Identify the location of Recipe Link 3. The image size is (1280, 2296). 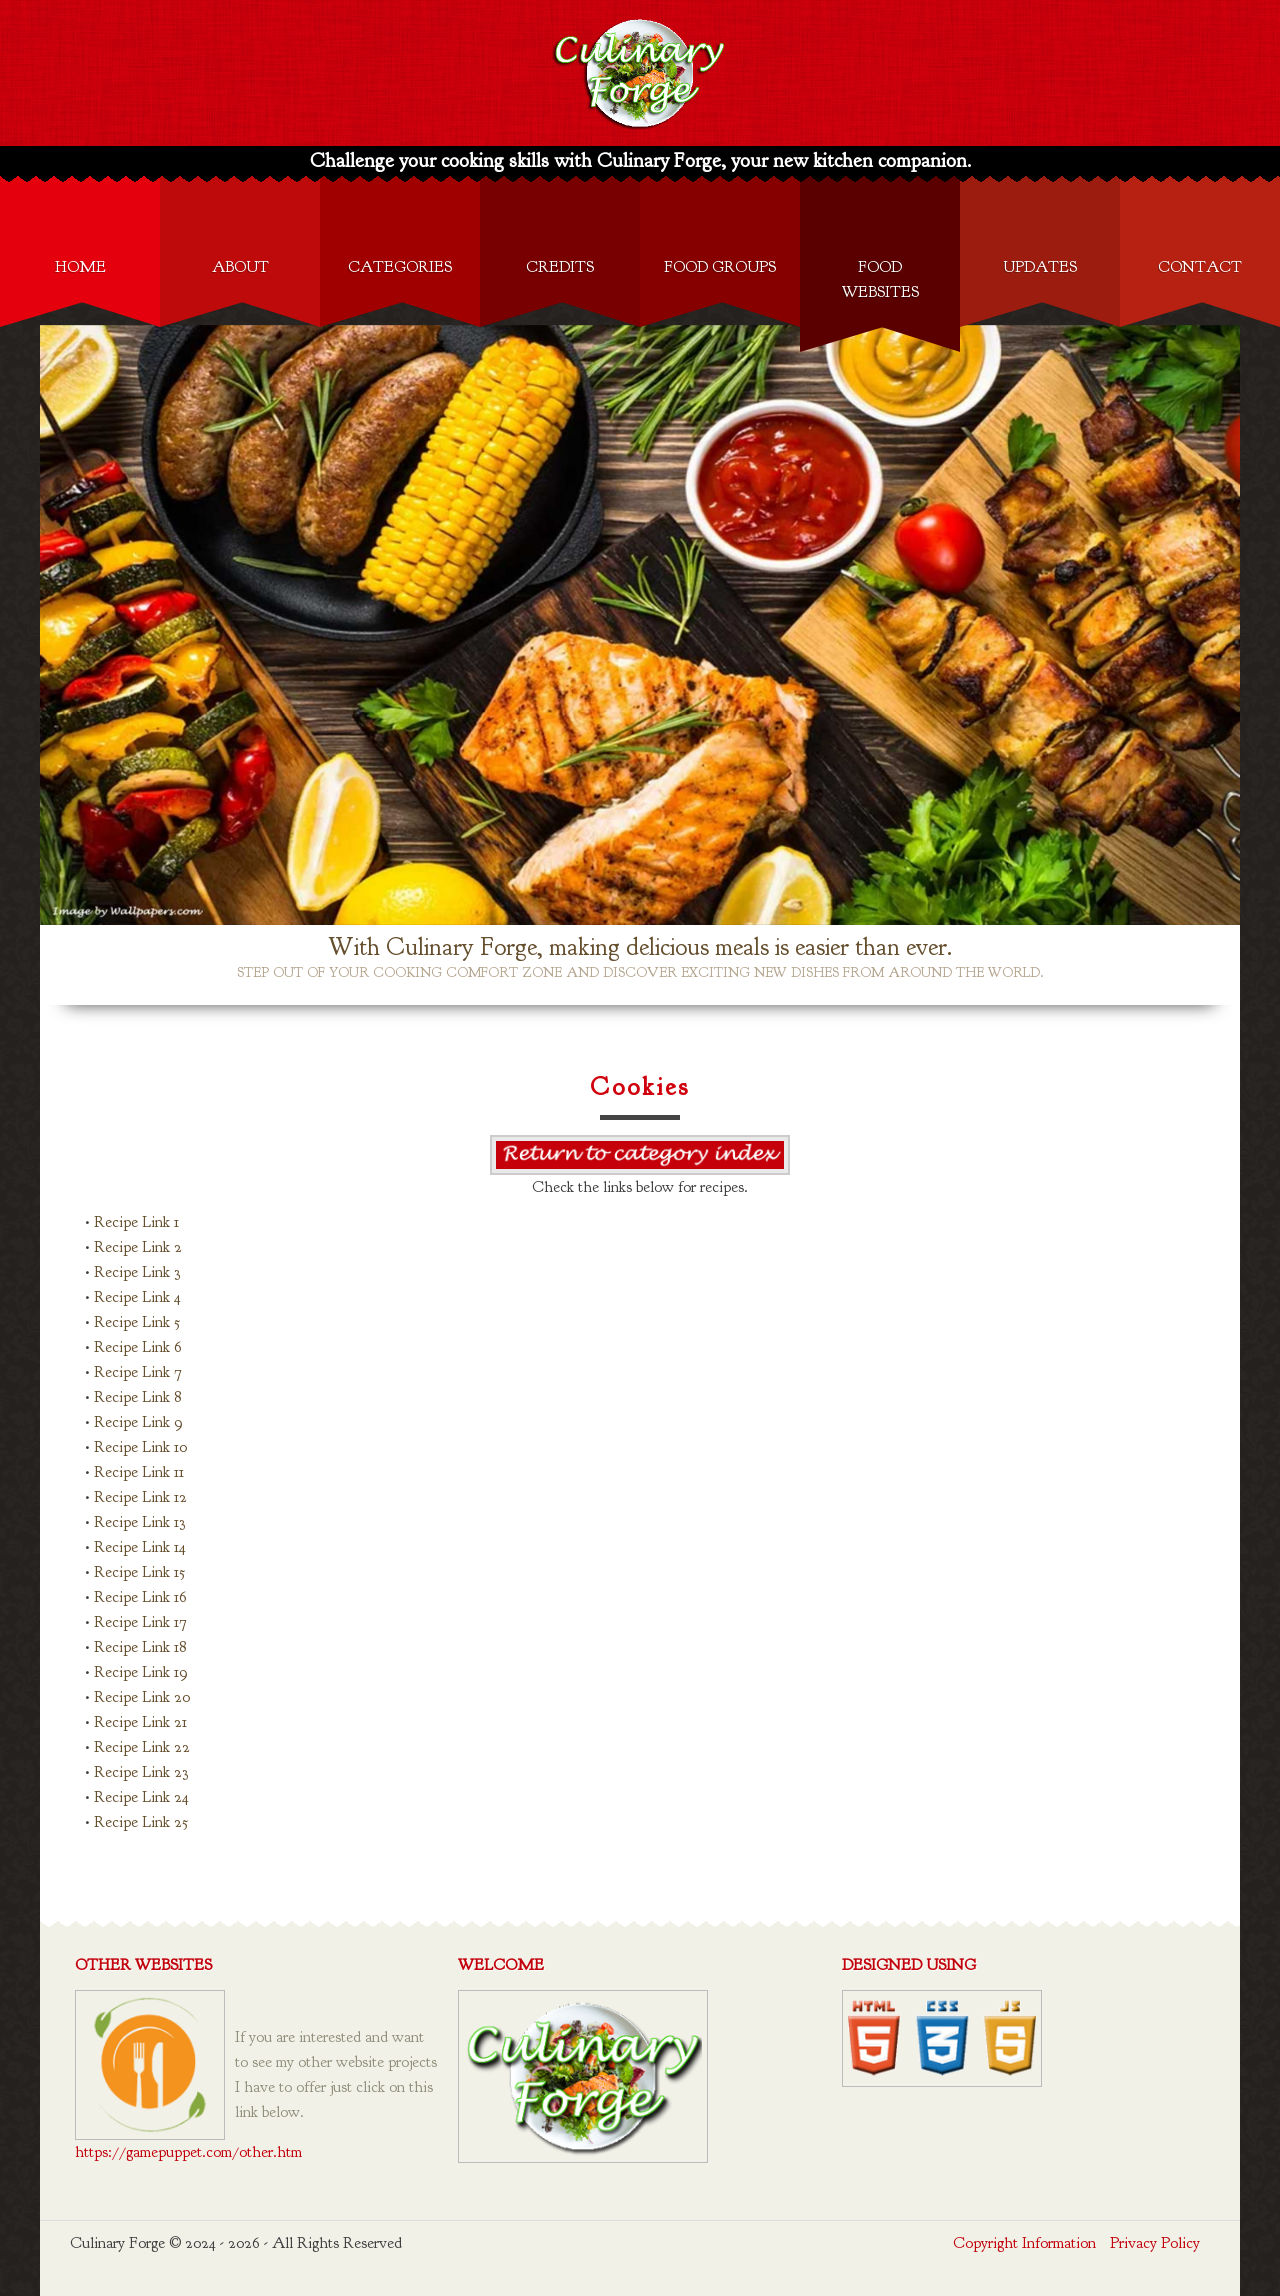
(137, 1272).